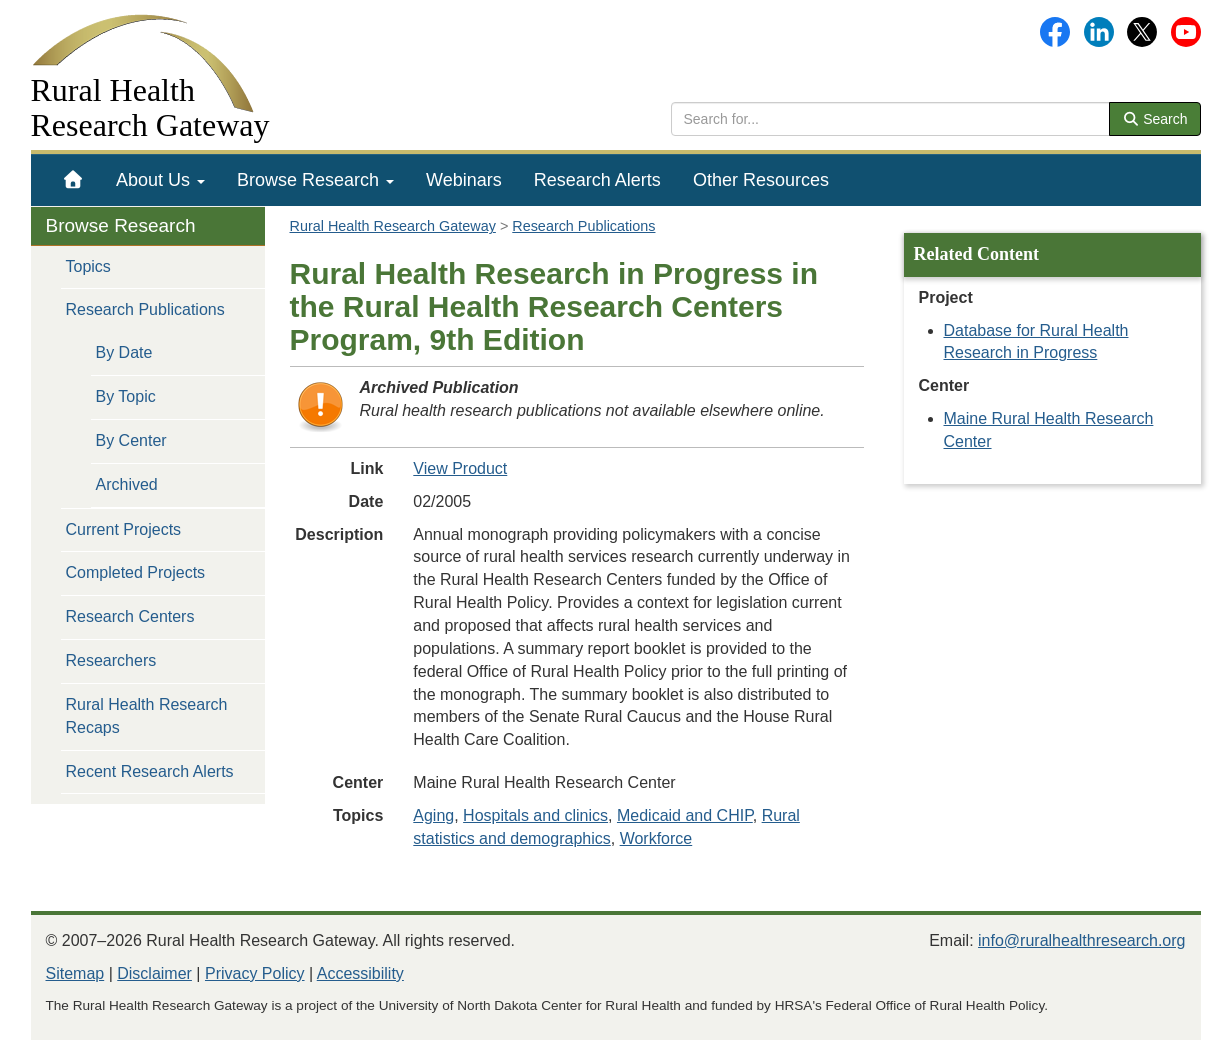 The image size is (1231, 1040). Describe the element at coordinates (597, 180) in the screenshot. I see `Research Alerts` at that location.